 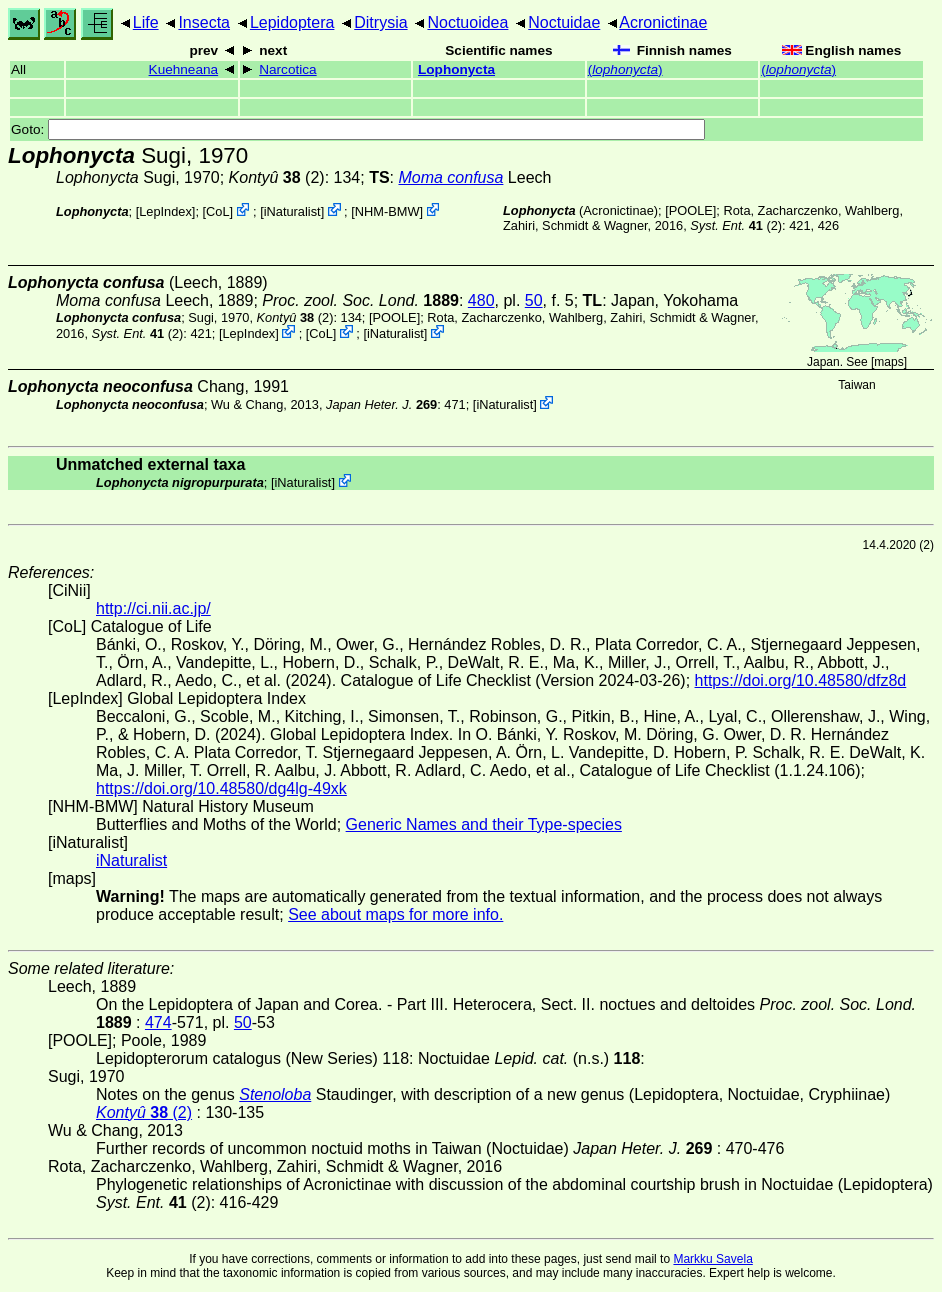 I want to click on maps, so click(x=888, y=362).